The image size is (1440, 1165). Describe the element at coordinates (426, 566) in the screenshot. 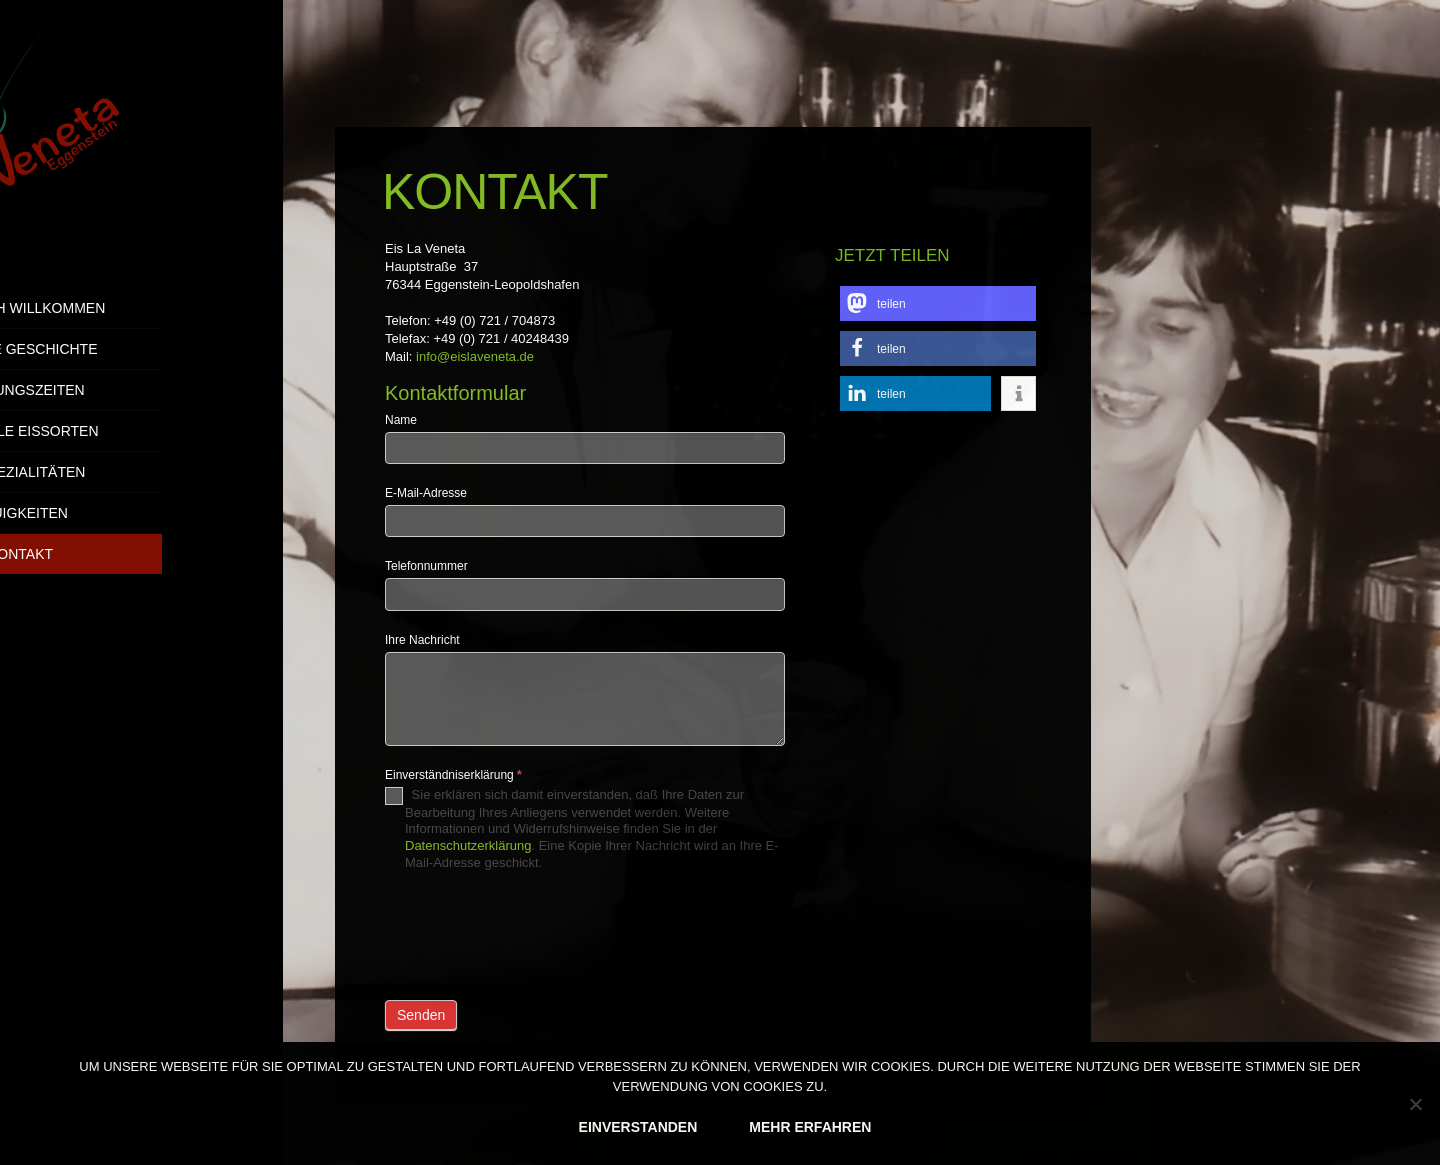

I see `Telefonnummer` at that location.